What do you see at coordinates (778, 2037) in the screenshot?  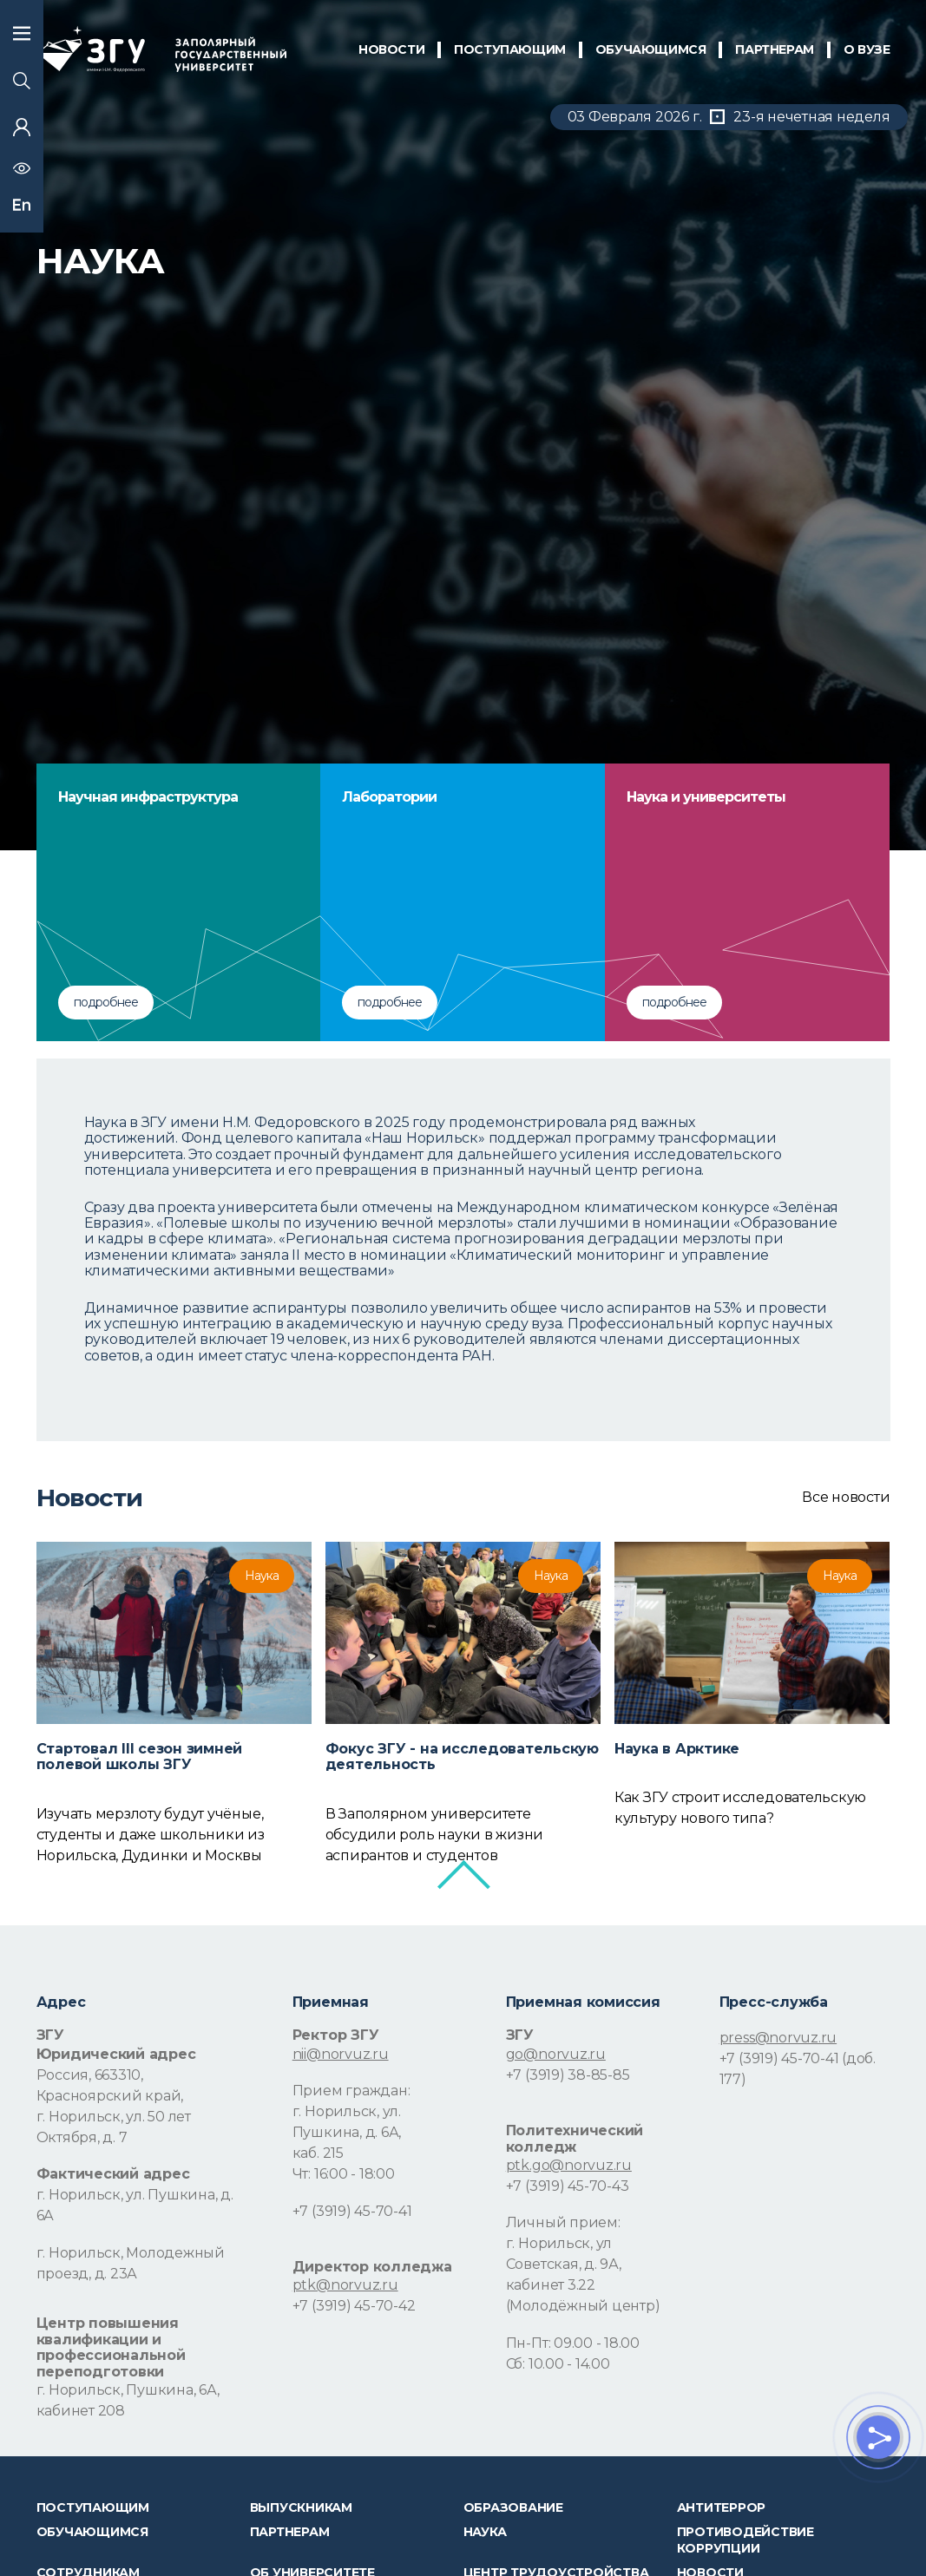 I see `press@norvuz.ru` at bounding box center [778, 2037].